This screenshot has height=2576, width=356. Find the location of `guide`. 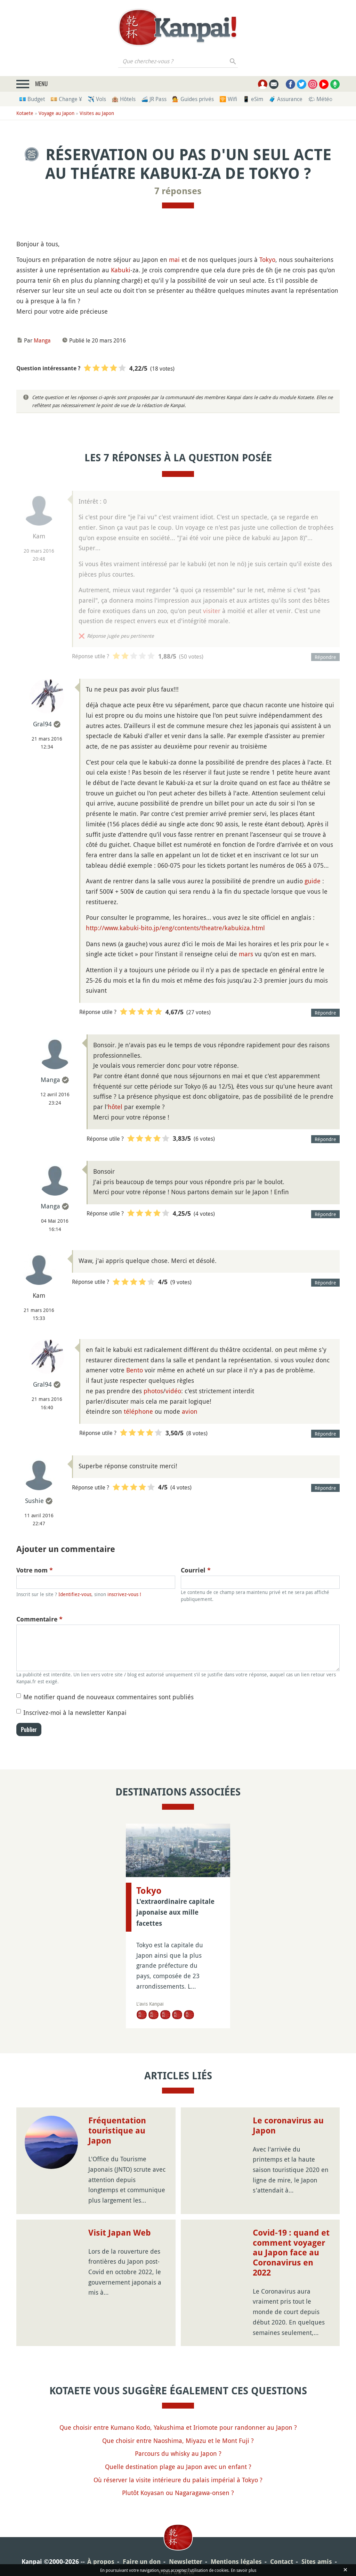

guide is located at coordinates (313, 881).